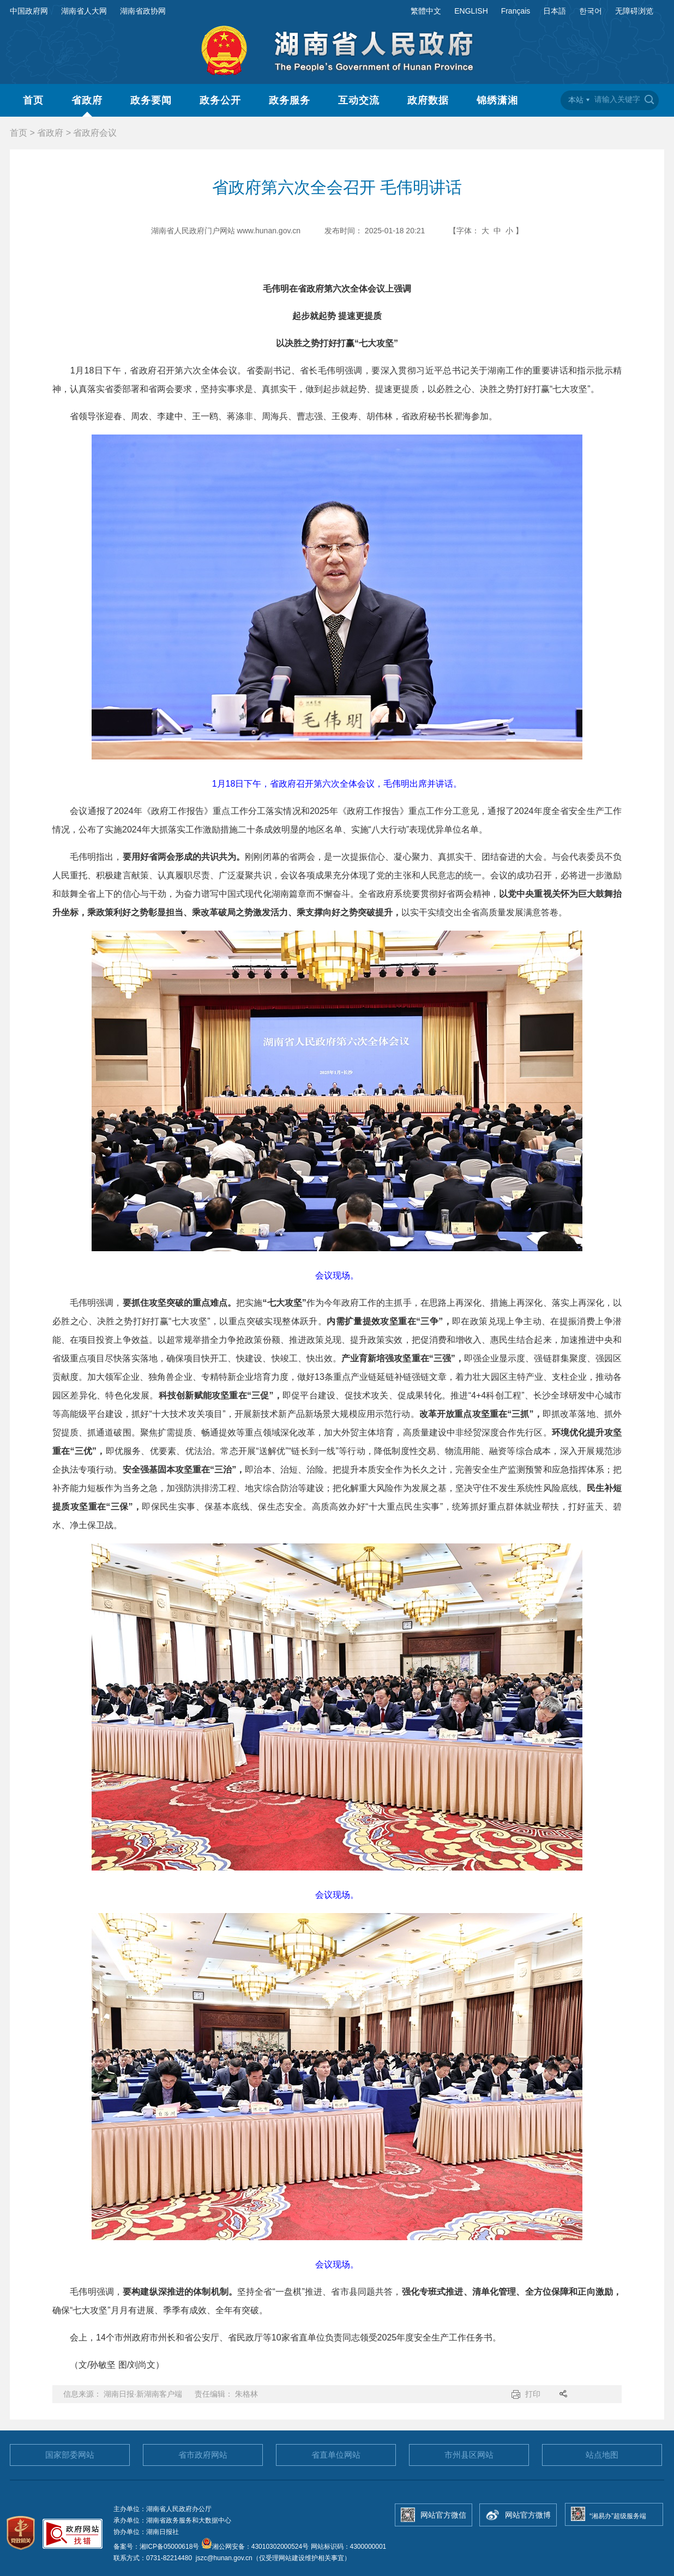  What do you see at coordinates (220, 100) in the screenshot?
I see `政务公开` at bounding box center [220, 100].